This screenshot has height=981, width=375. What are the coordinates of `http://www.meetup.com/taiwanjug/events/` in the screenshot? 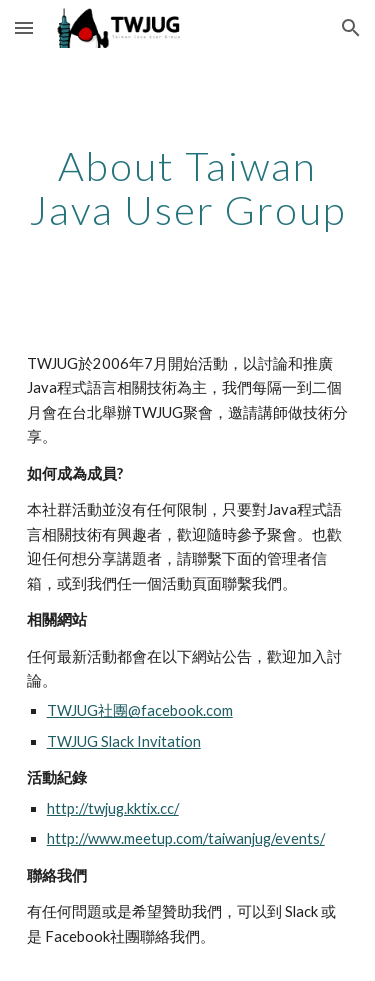 It's located at (186, 838).